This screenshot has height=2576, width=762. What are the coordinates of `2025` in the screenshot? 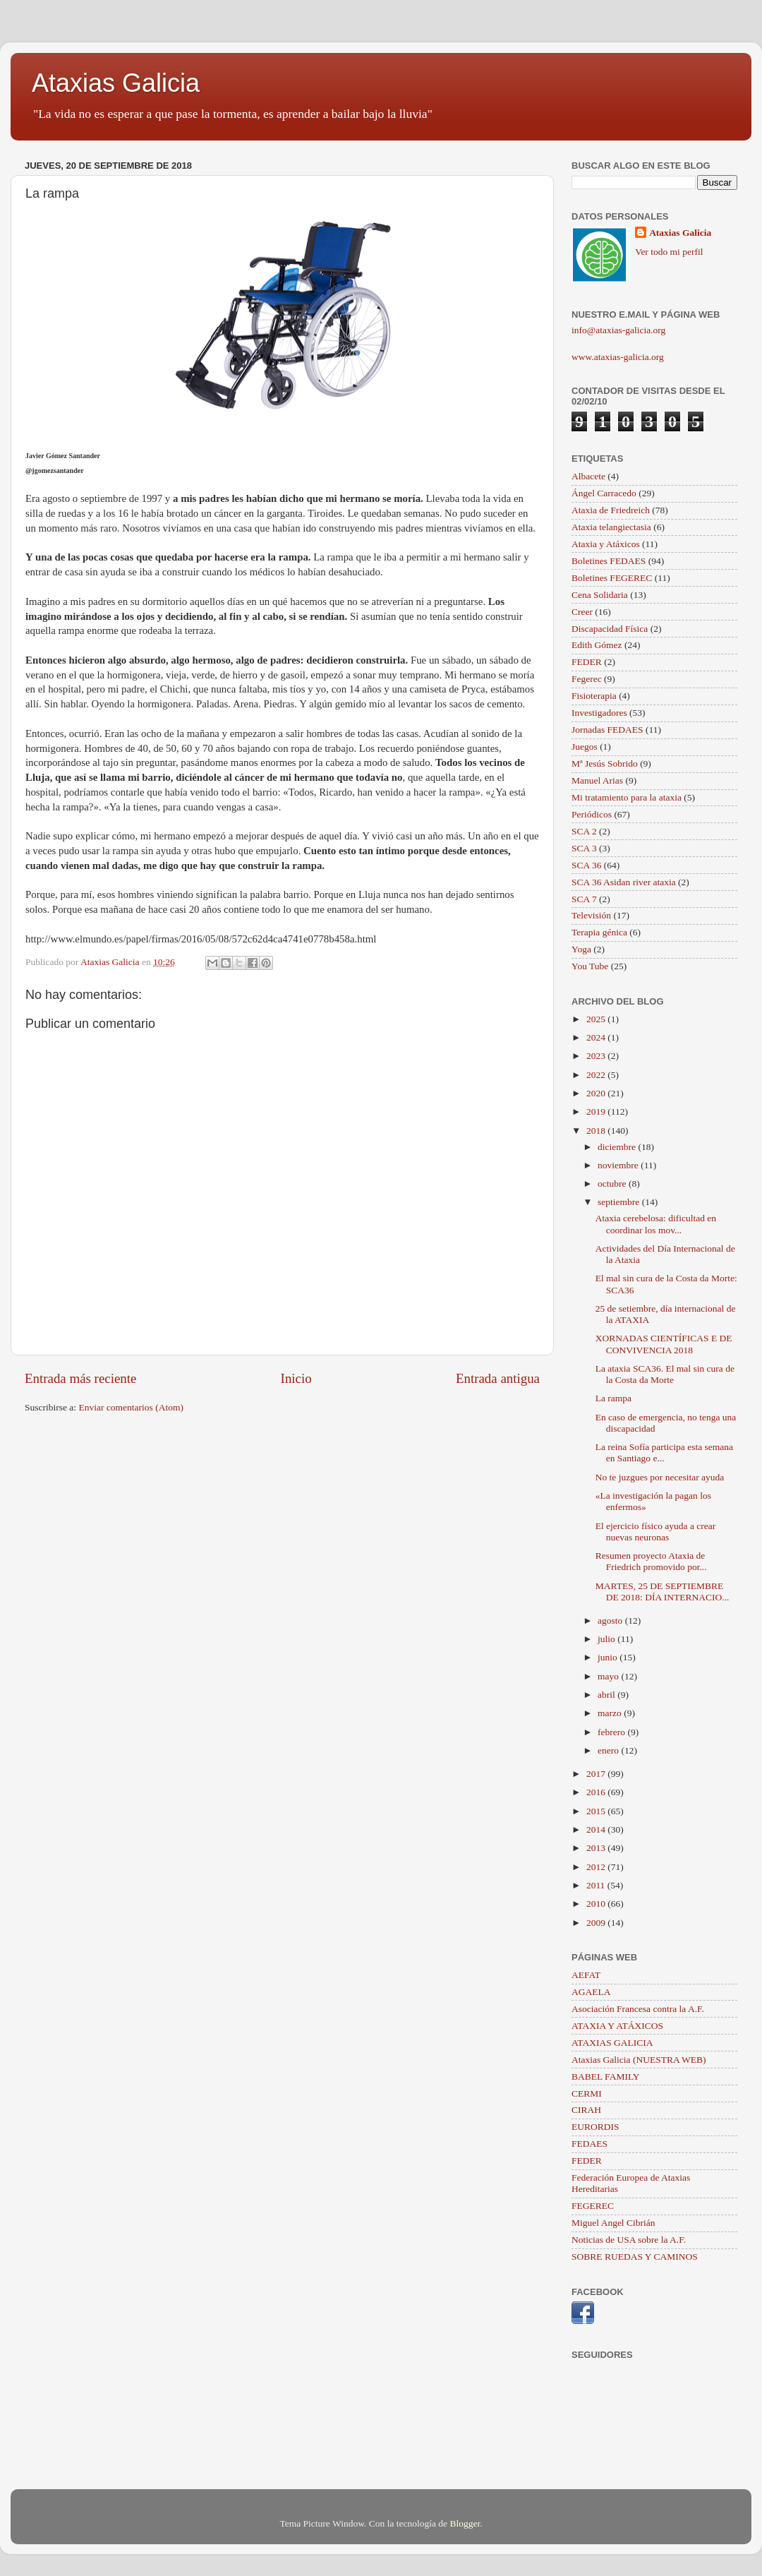 It's located at (596, 1019).